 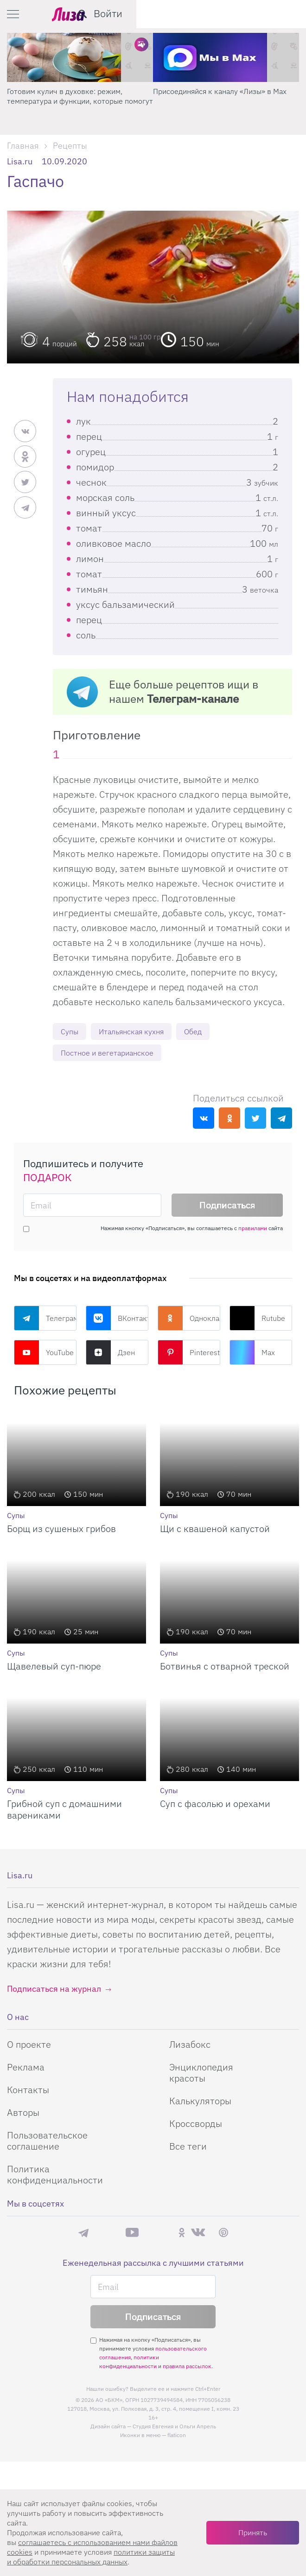 What do you see at coordinates (26, 2069) in the screenshot?
I see `Реклама` at bounding box center [26, 2069].